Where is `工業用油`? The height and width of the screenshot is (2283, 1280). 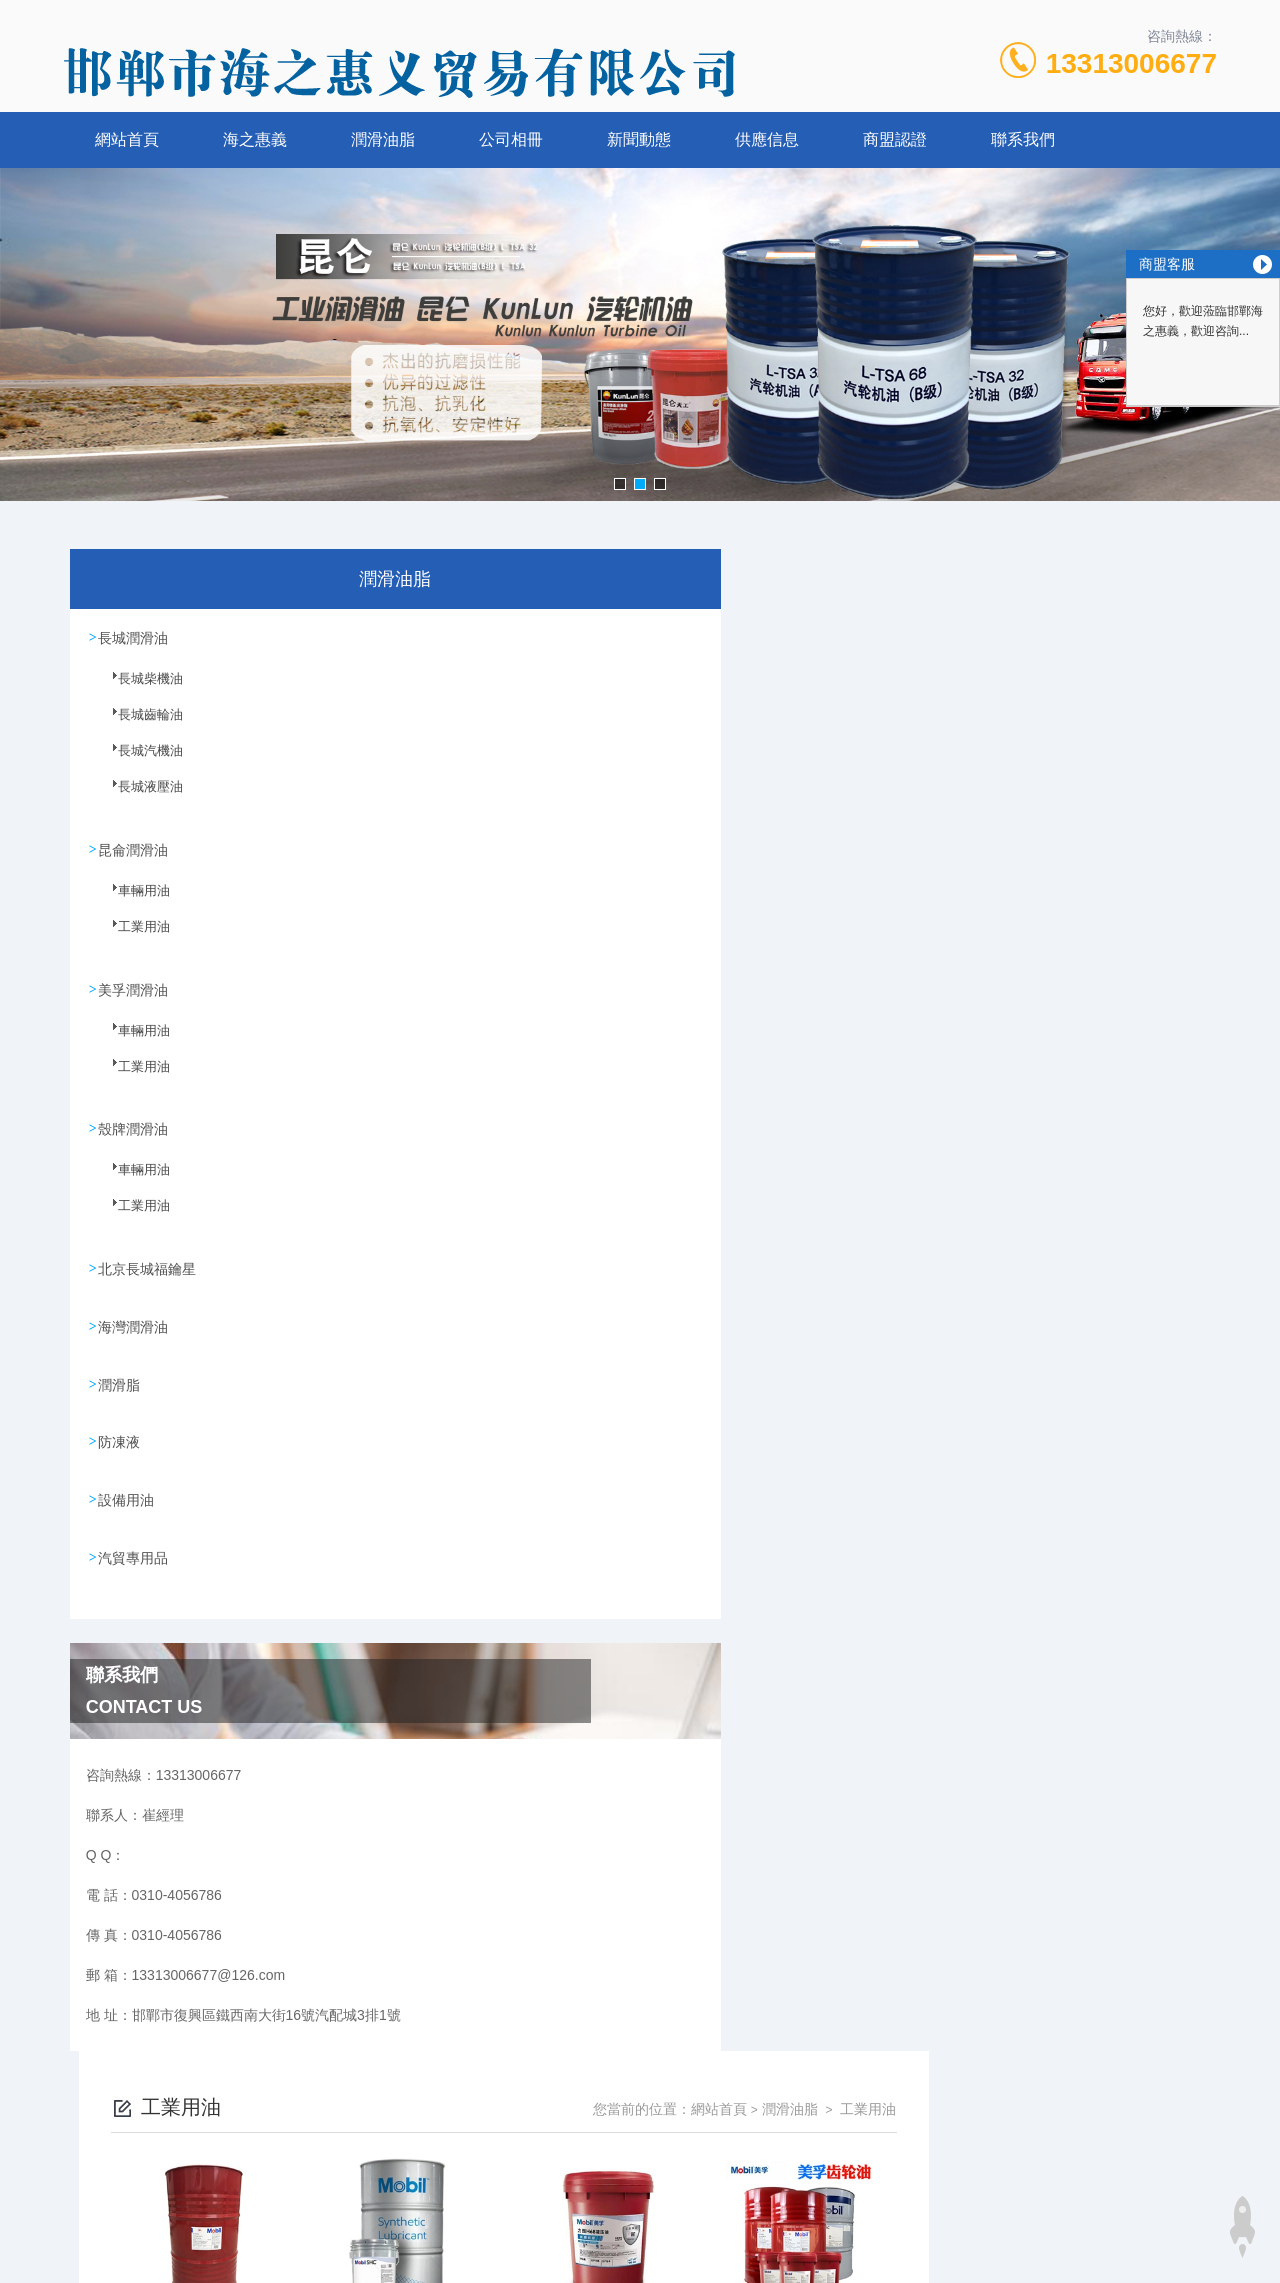 工業用油 is located at coordinates (132, 936).